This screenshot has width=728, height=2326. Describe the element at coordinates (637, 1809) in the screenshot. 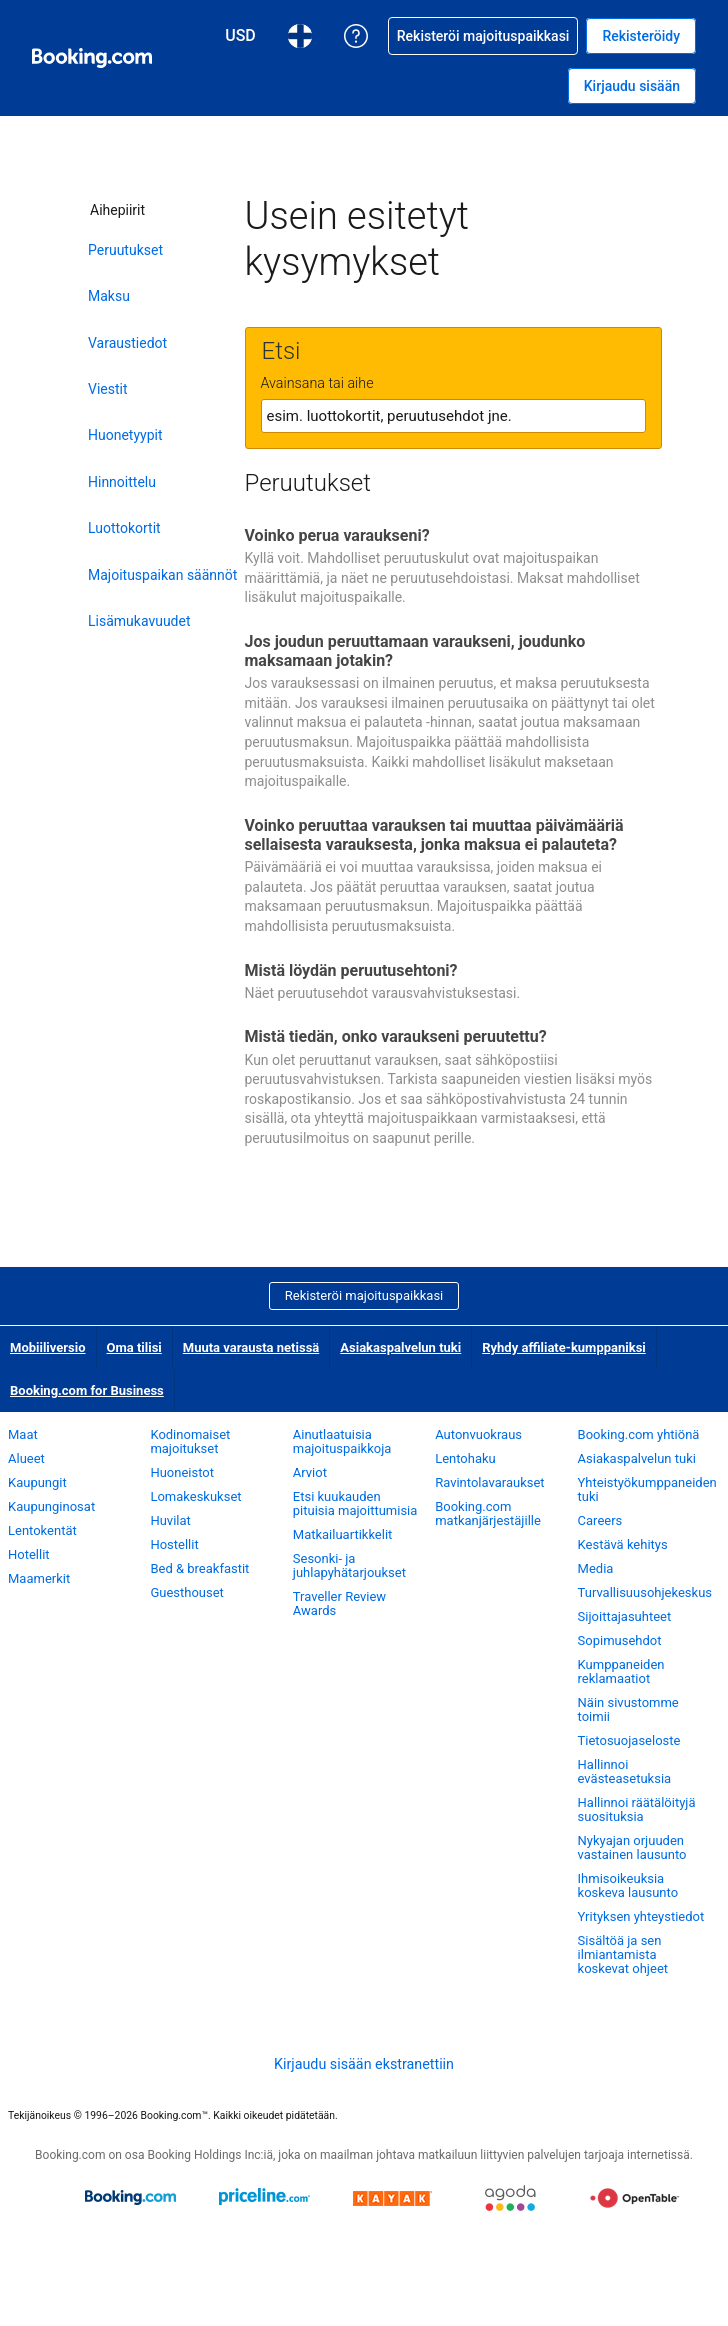

I see `Hallinnoi räätälöityjä suosituksia` at that location.